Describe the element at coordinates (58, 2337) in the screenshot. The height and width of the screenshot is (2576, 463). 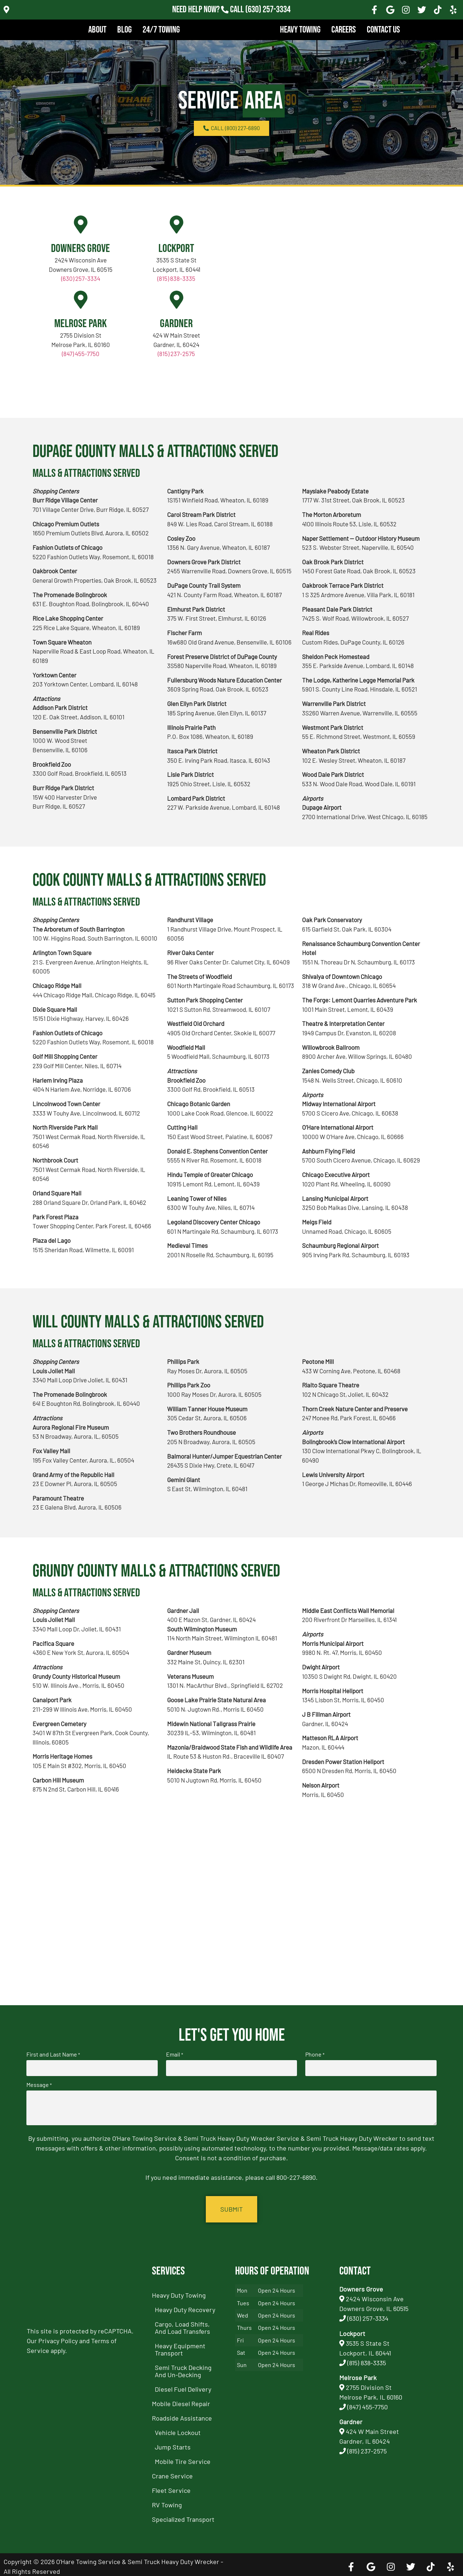
I see `Privacy Policy` at that location.